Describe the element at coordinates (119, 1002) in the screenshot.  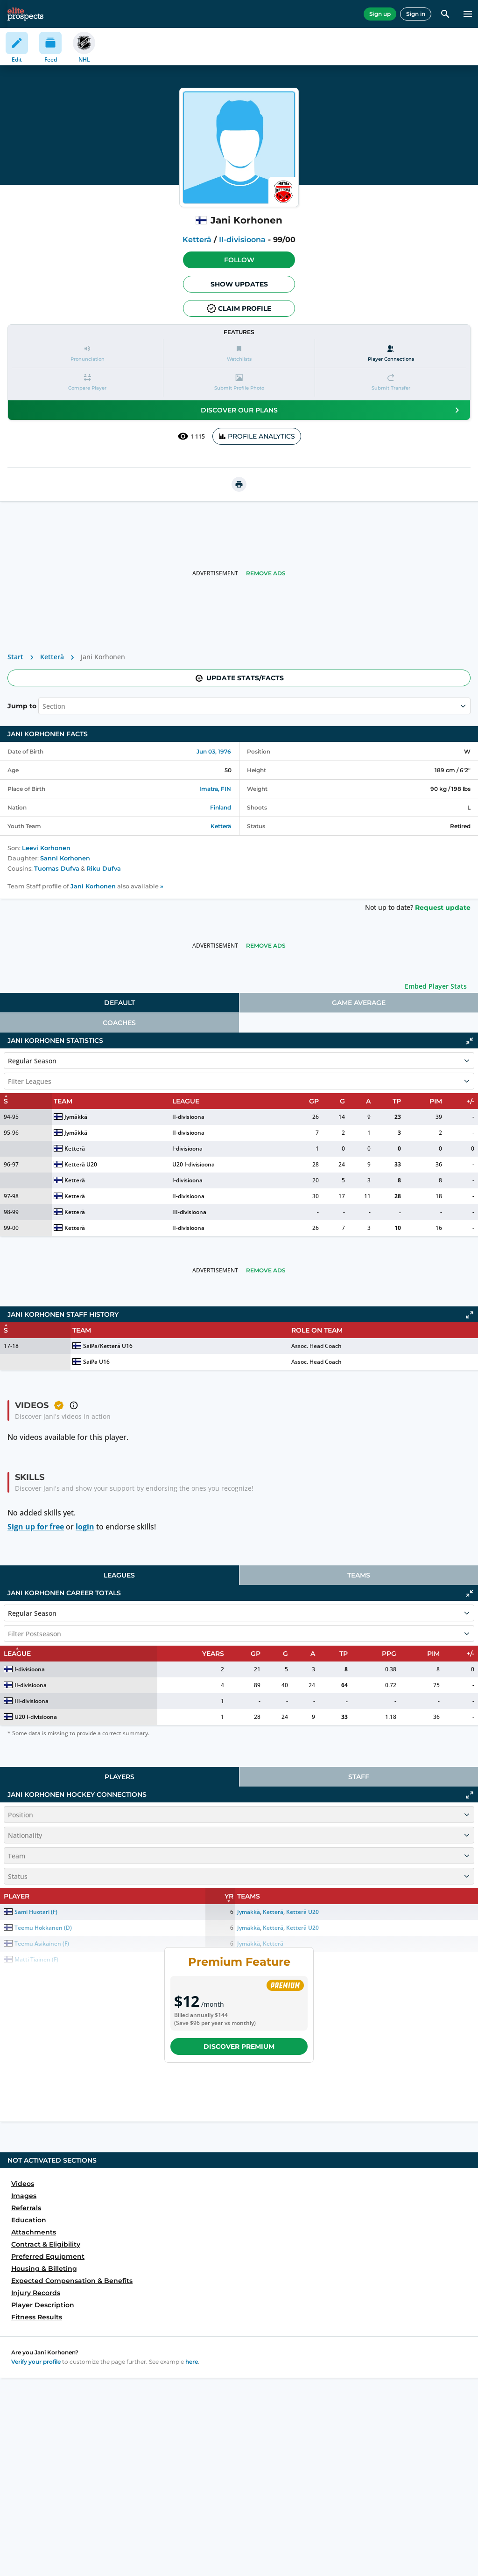
I see `Default` at that location.